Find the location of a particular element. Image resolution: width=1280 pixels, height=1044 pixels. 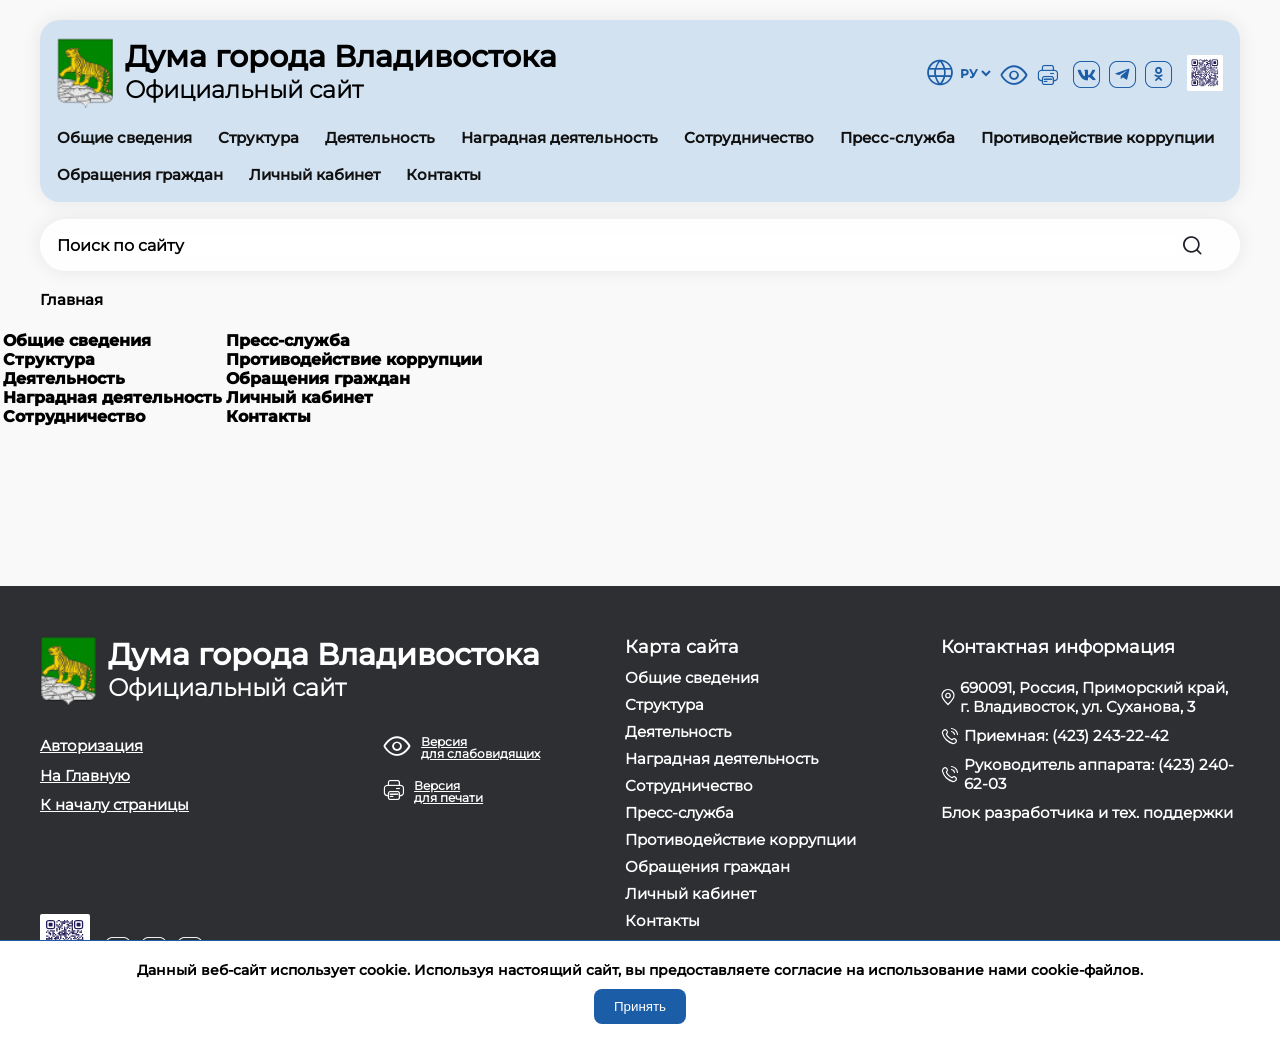

Наградная деятельность is located at coordinates (559, 137).